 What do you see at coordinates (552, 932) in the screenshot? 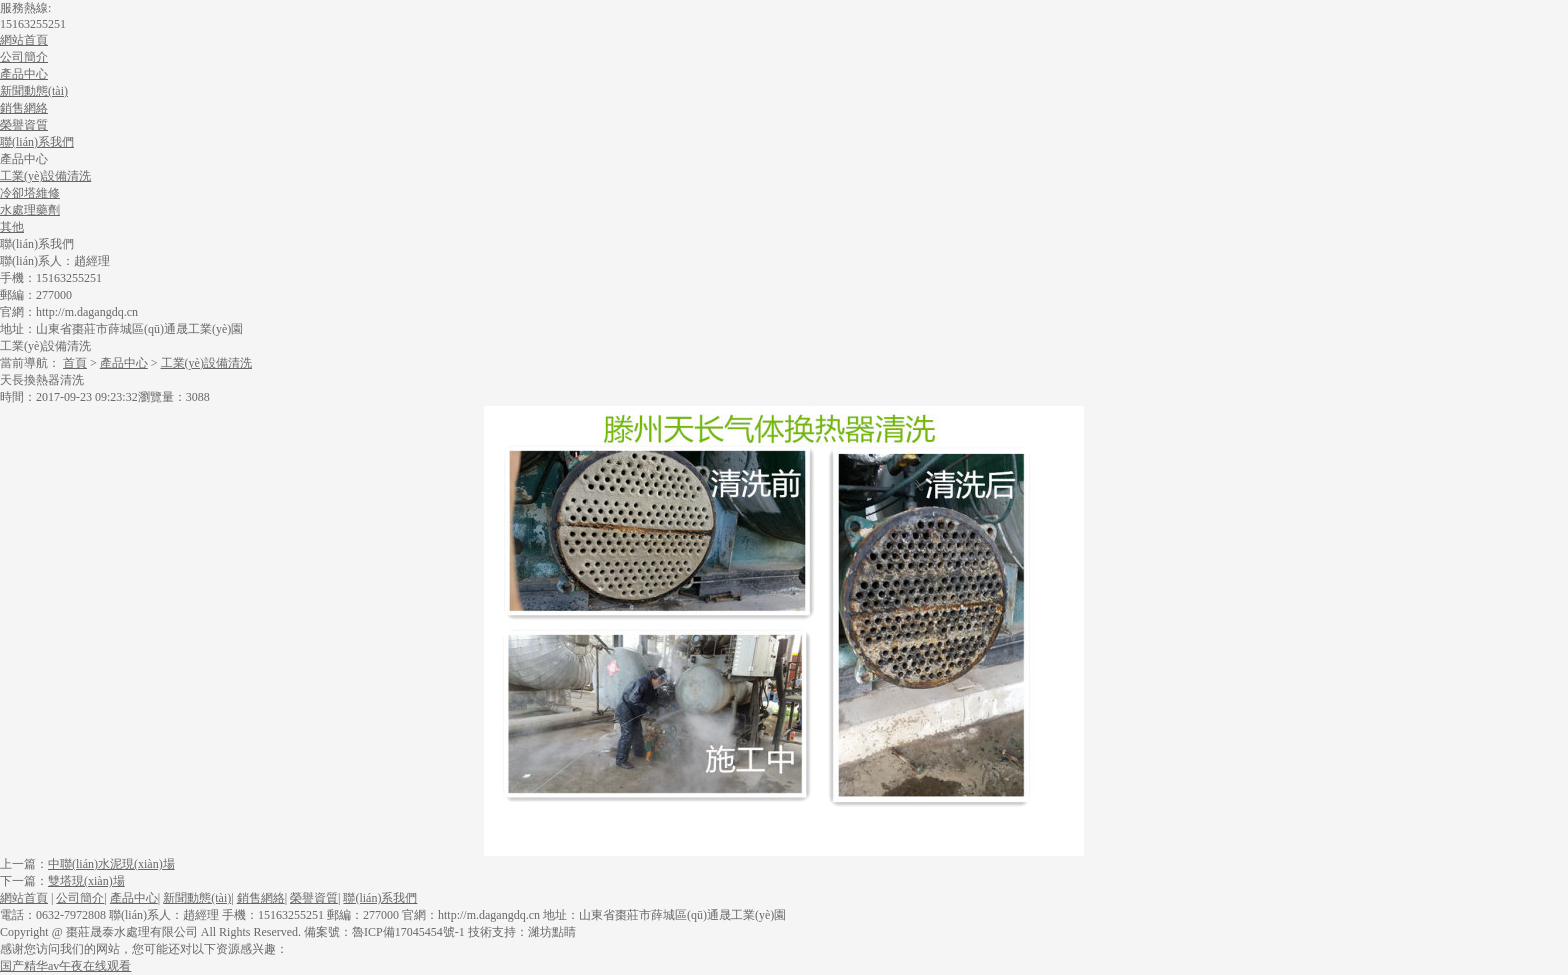
I see `濰坊點睛` at bounding box center [552, 932].